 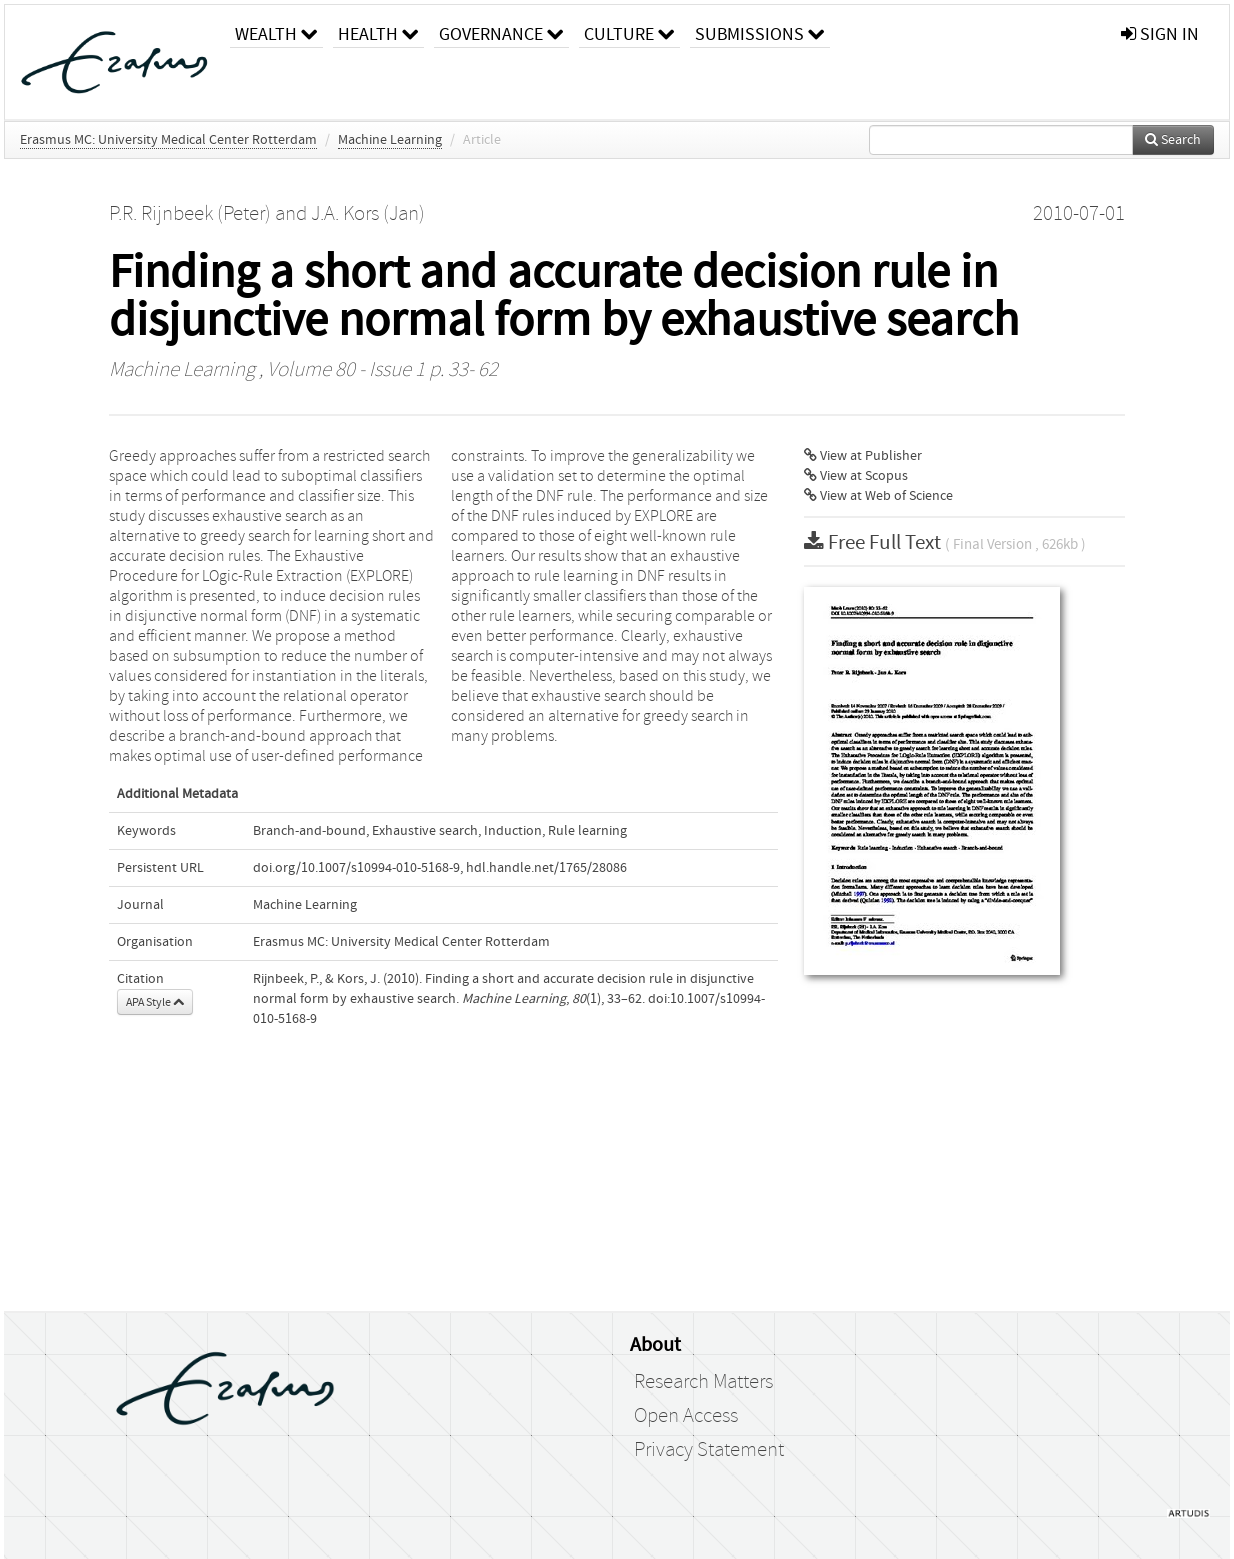 What do you see at coordinates (168, 140) in the screenshot?
I see `Erasmus MC: University Medical Center Rotterdam` at bounding box center [168, 140].